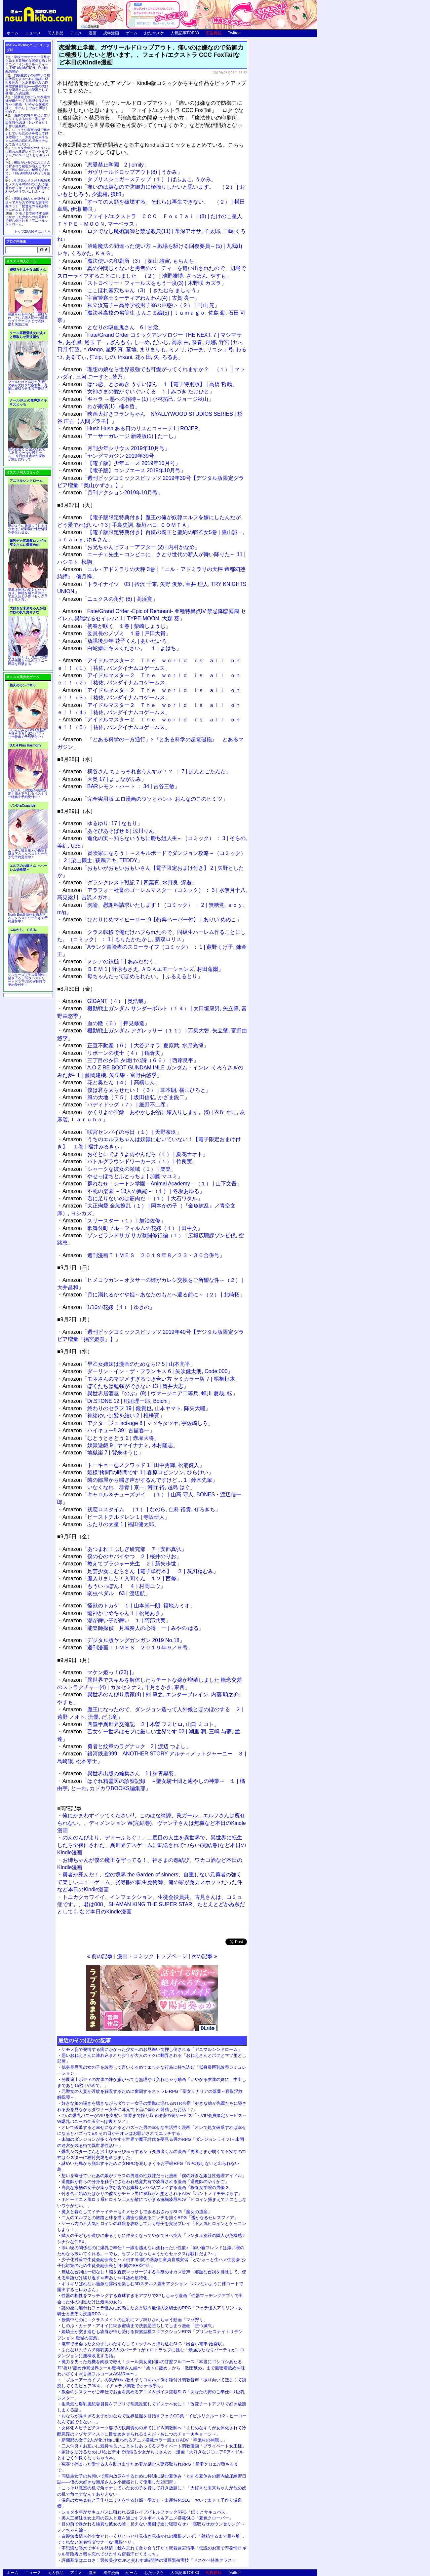 This screenshot has height=2576, width=430. I want to click on 「君に足りないのは筋肉だ！（１） | 大石ワタル」, so click(132, 1198).